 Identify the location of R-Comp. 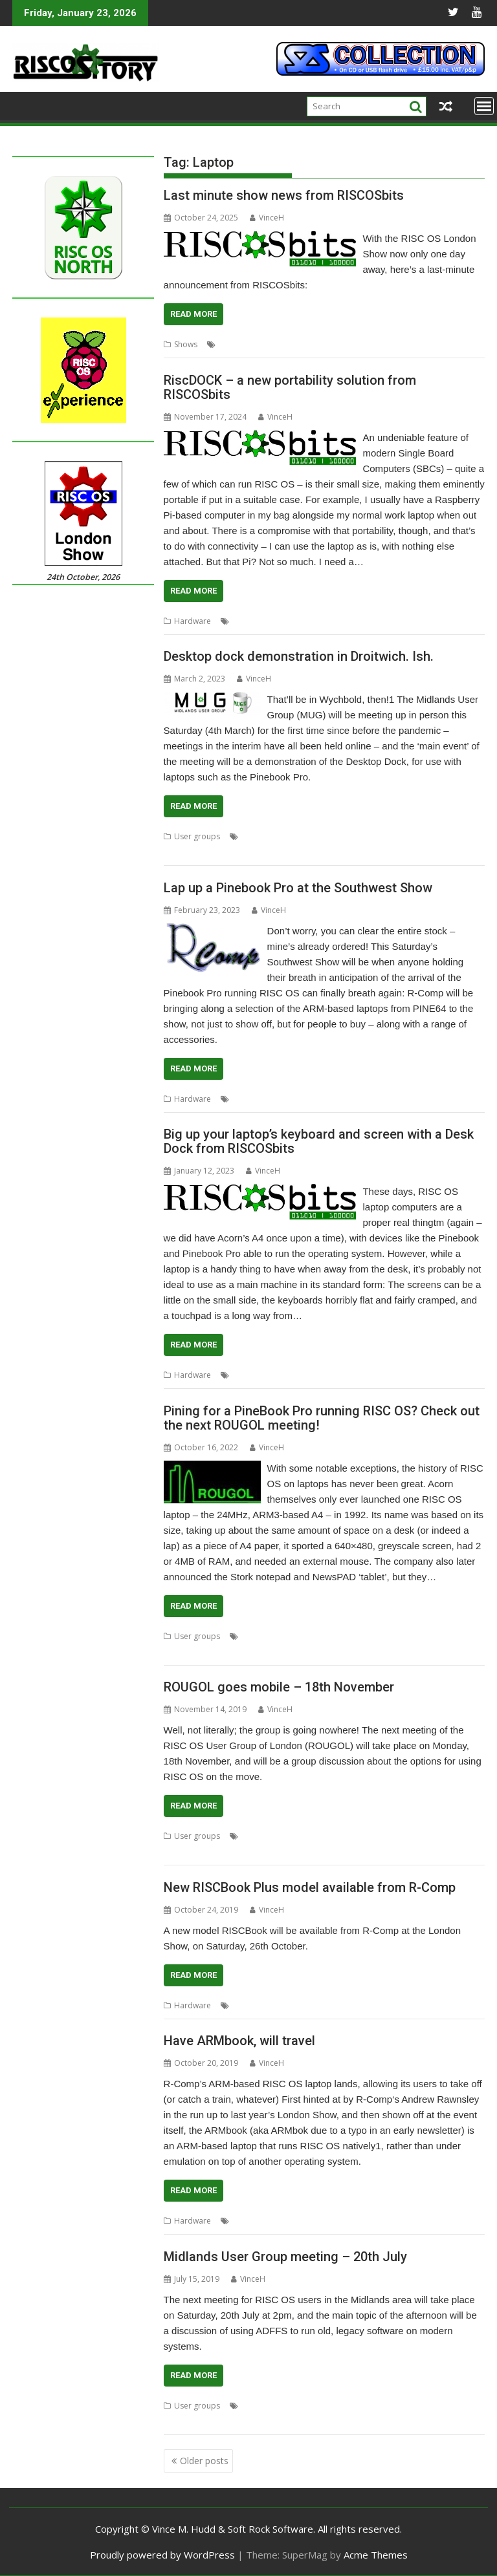
(334, 1098).